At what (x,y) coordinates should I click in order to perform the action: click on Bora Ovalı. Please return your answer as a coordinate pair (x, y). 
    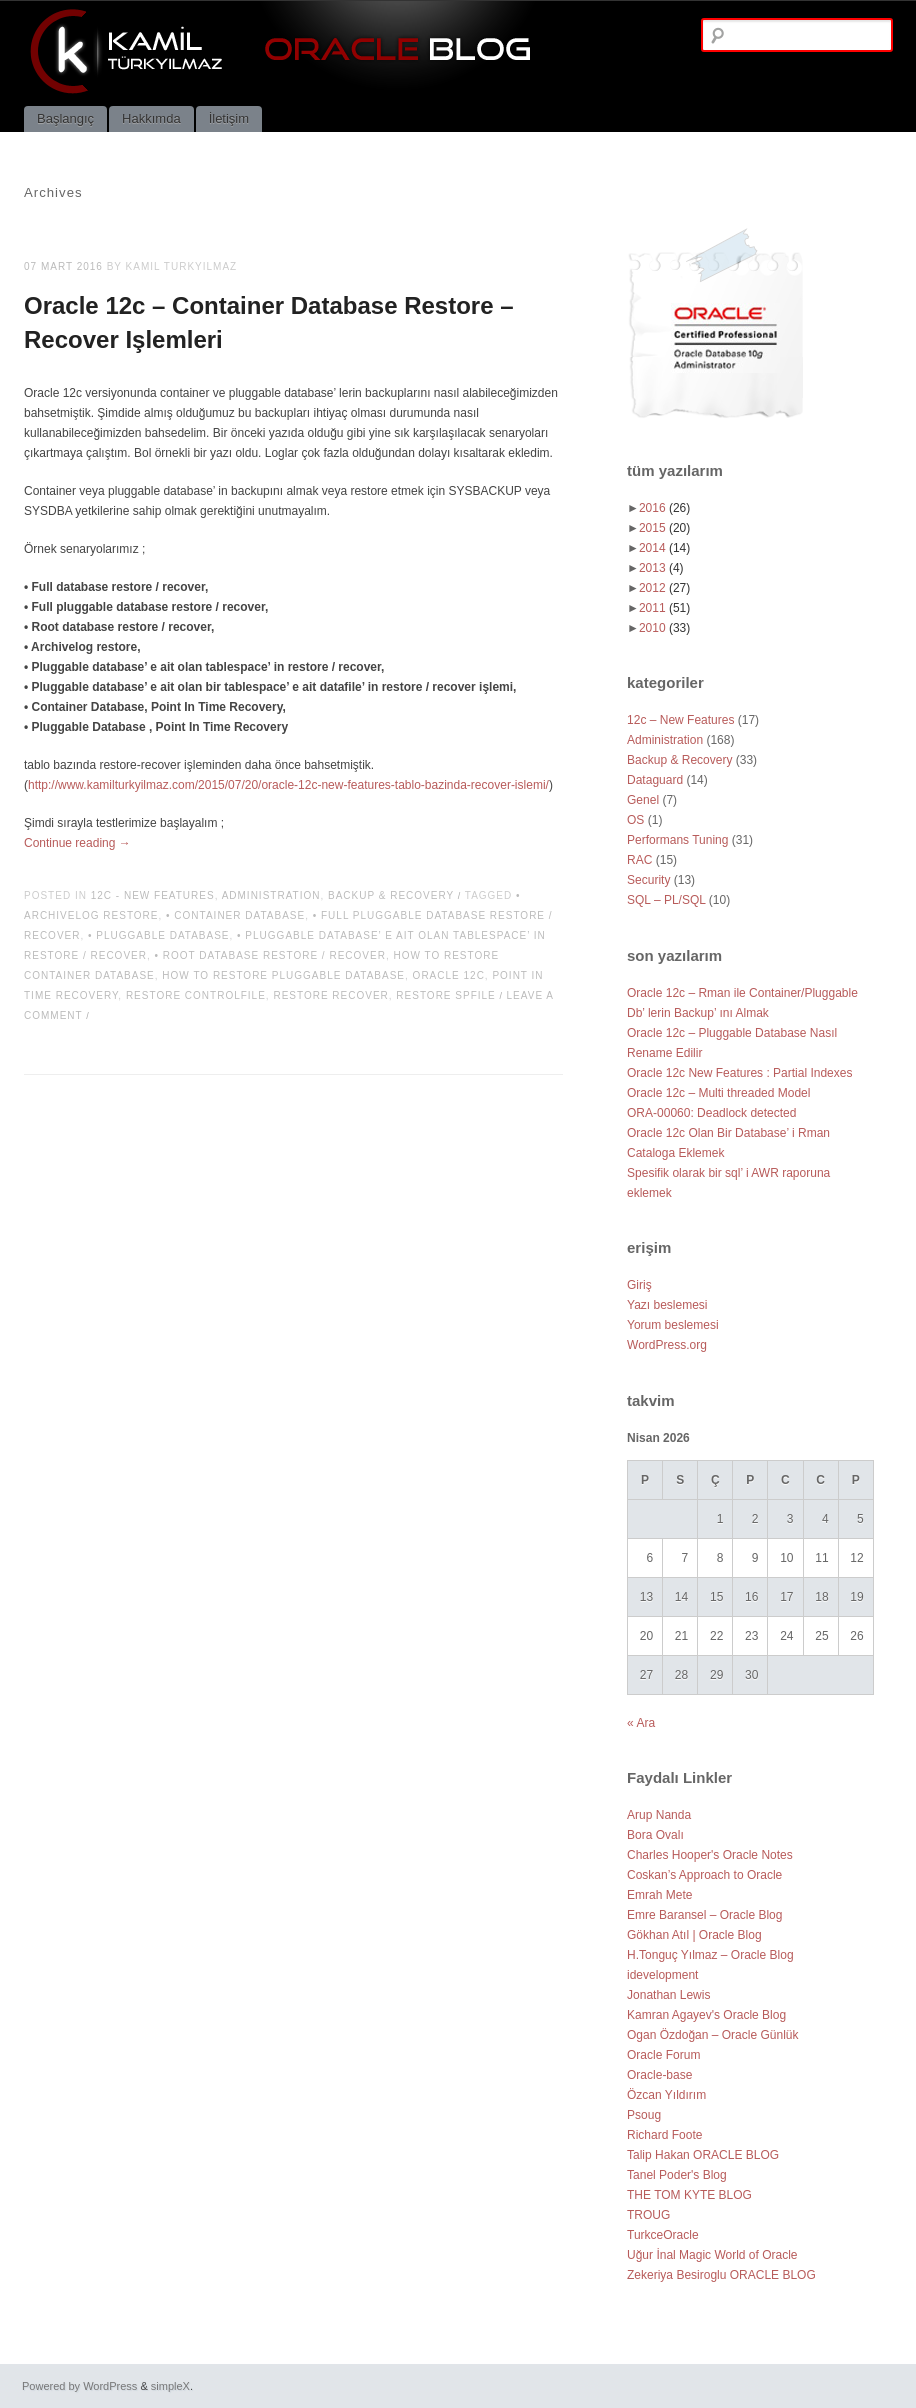
    Looking at the image, I should click on (655, 1835).